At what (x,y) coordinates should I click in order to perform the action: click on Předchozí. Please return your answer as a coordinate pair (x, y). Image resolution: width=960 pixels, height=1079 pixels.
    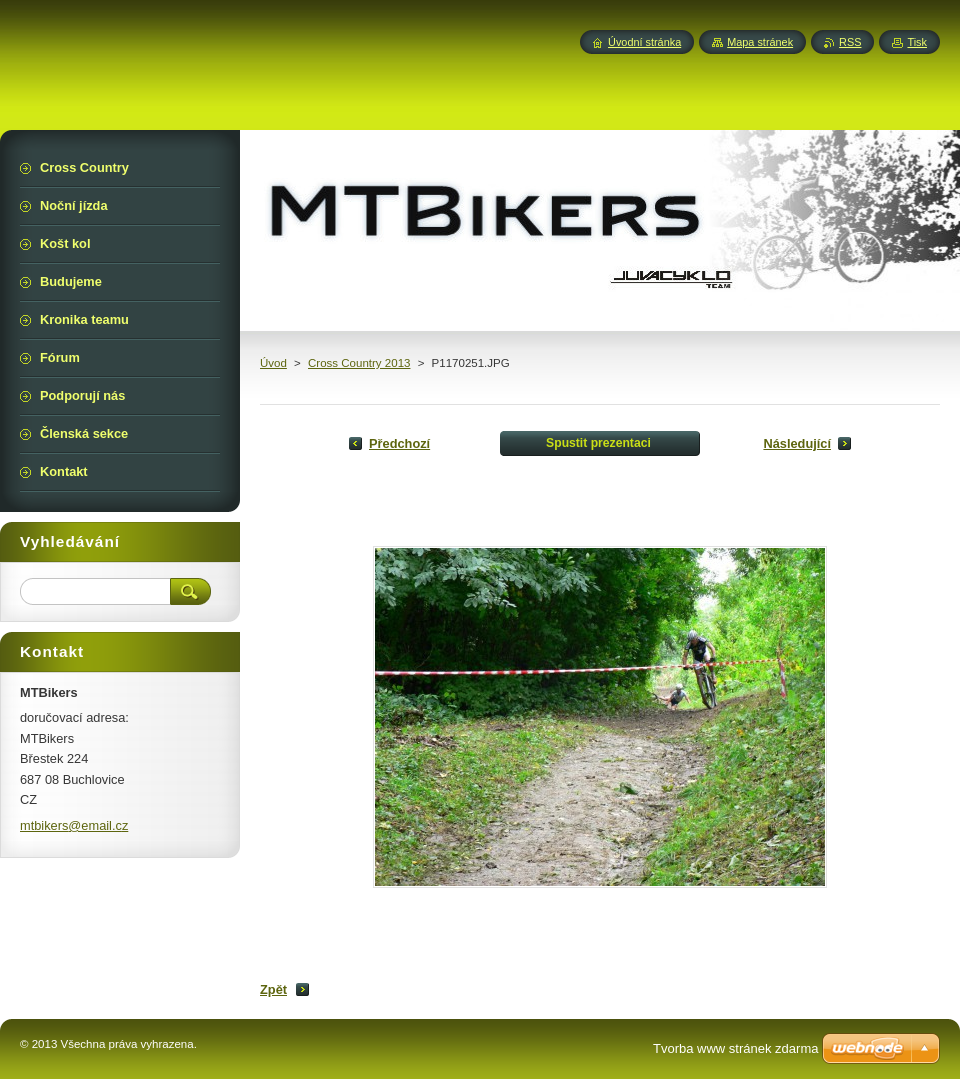
    Looking at the image, I should click on (399, 443).